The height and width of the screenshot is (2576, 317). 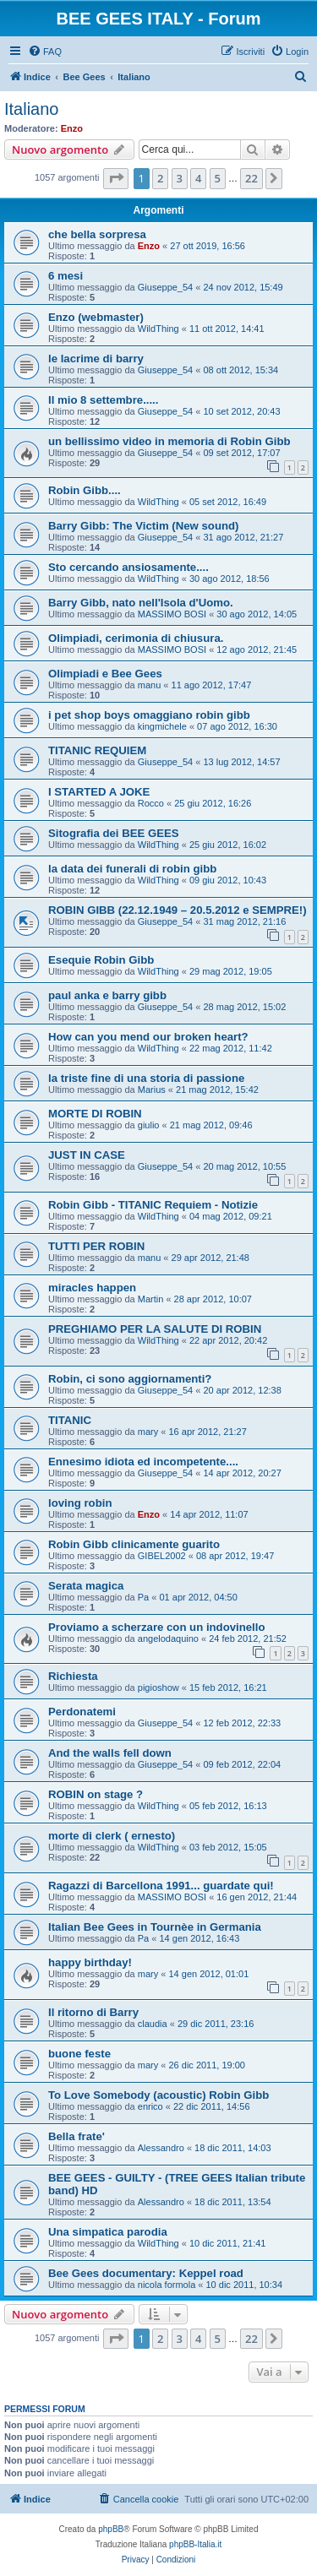 What do you see at coordinates (169, 441) in the screenshot?
I see `un bellissimo video in memoria di Robin Gibb` at bounding box center [169, 441].